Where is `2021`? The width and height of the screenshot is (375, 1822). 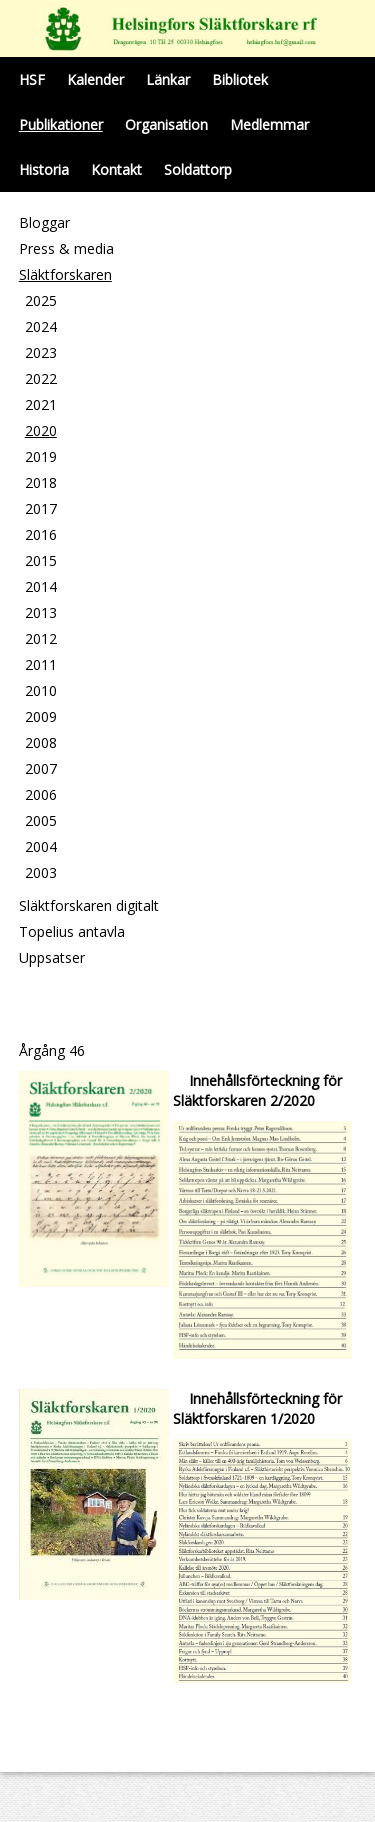 2021 is located at coordinates (41, 404).